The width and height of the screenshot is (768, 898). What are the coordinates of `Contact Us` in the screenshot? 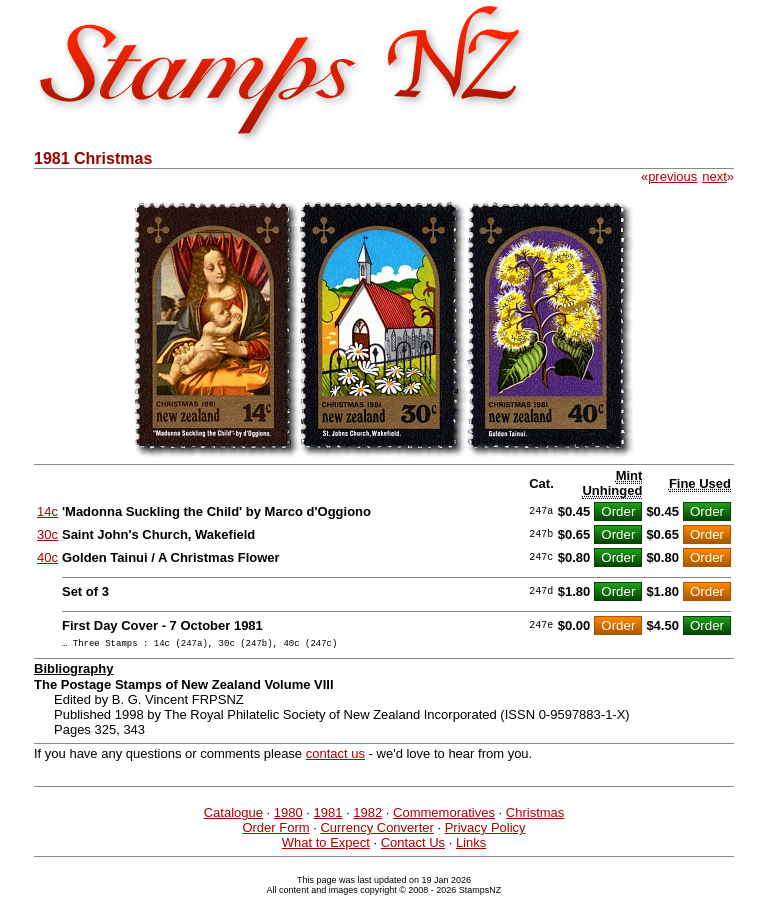 It's located at (413, 845).